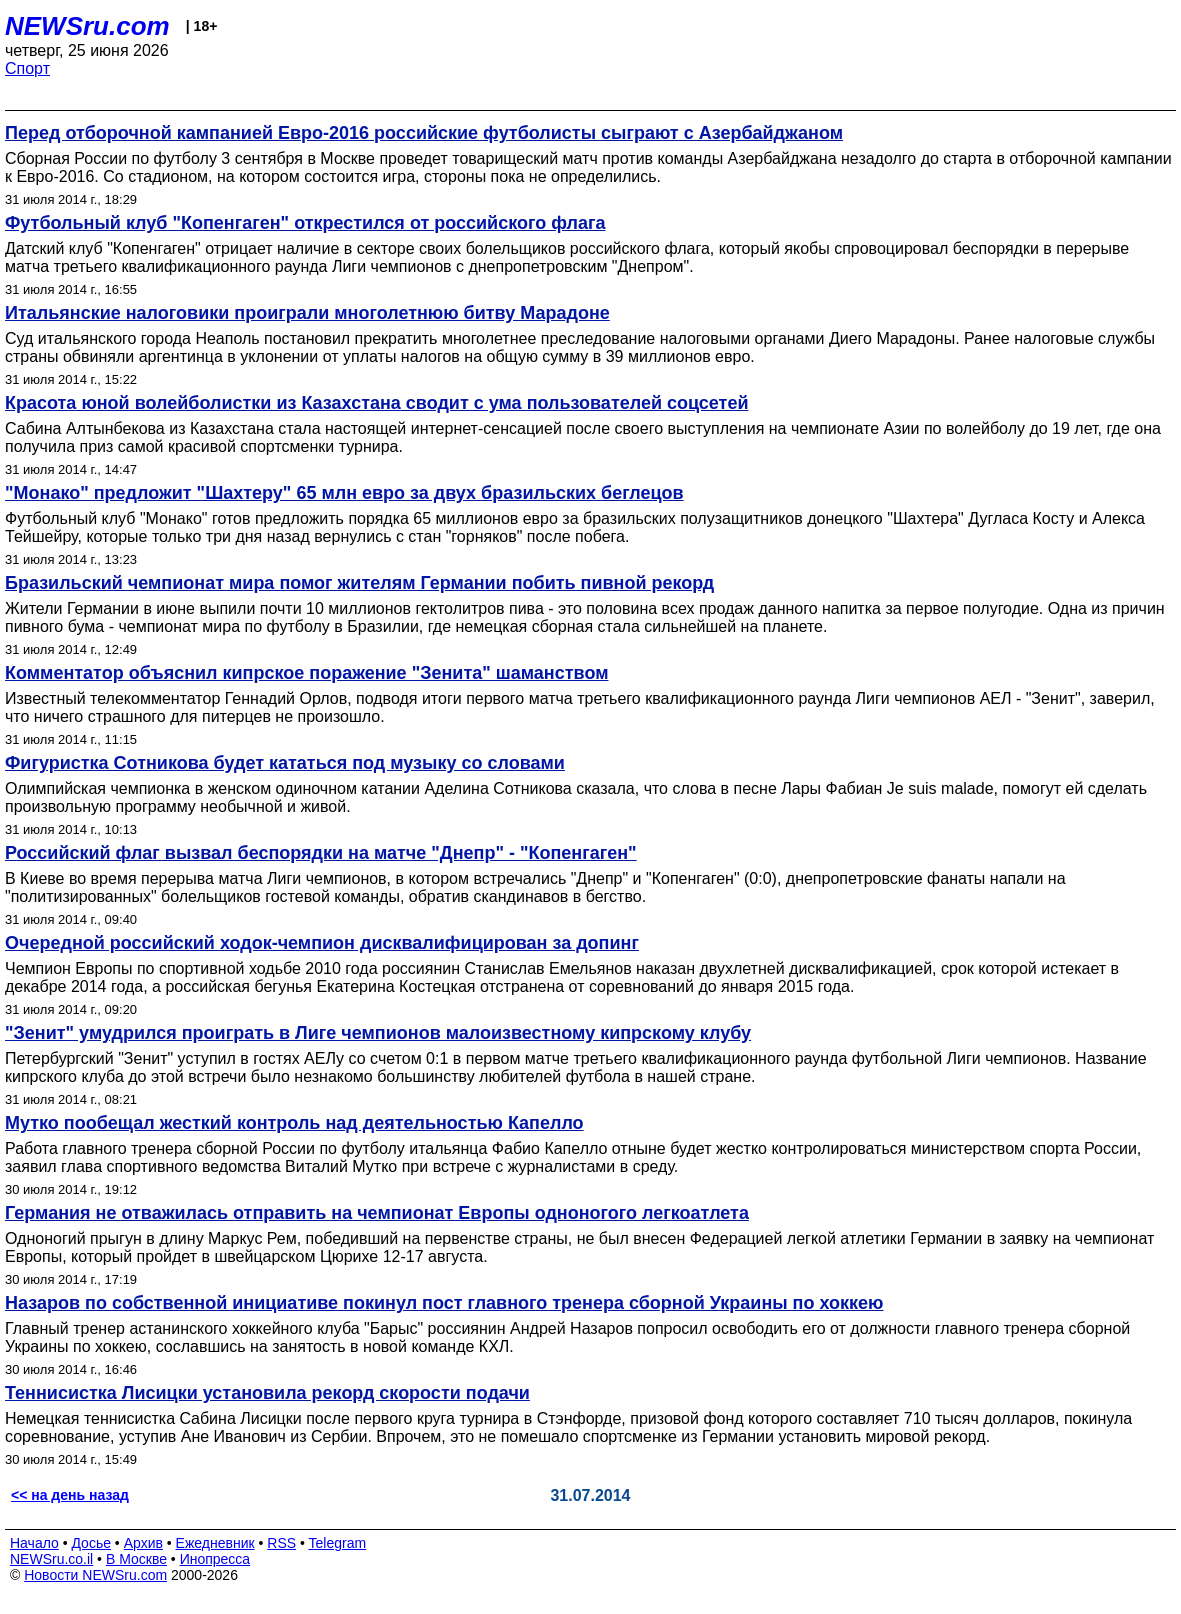 The image size is (1181, 1614). What do you see at coordinates (321, 853) in the screenshot?
I see `Российский флаг вызвал беспорядки на матче "Днепр" - "Копенгаген"` at bounding box center [321, 853].